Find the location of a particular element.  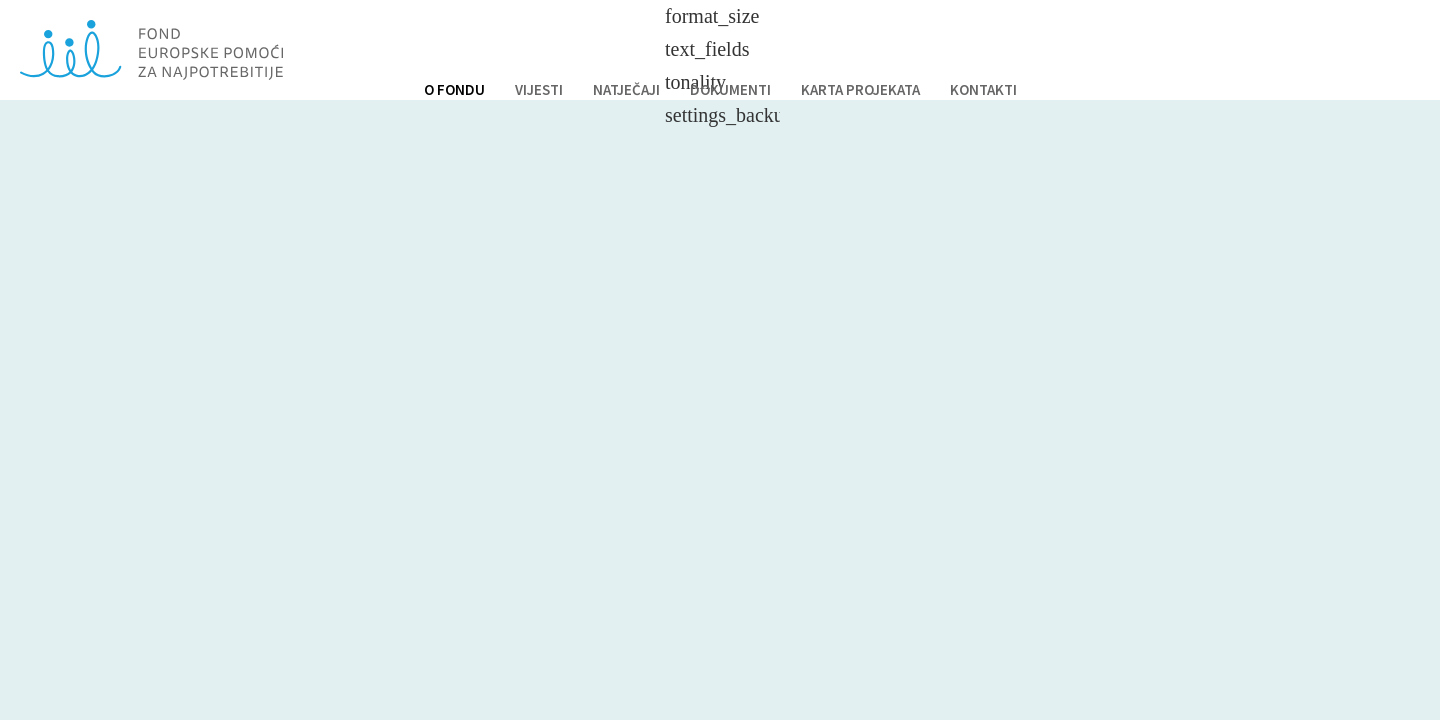

VIJESTI is located at coordinates (539, 89).